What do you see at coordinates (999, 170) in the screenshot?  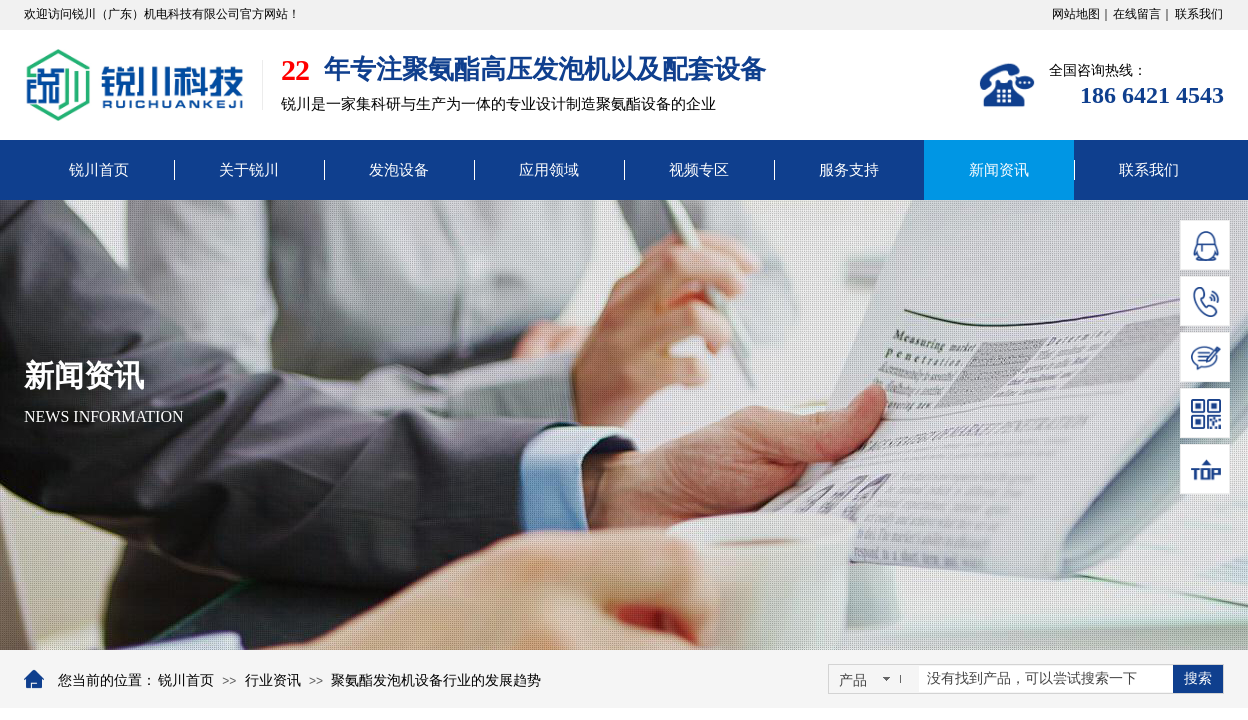 I see `新闻资讯` at bounding box center [999, 170].